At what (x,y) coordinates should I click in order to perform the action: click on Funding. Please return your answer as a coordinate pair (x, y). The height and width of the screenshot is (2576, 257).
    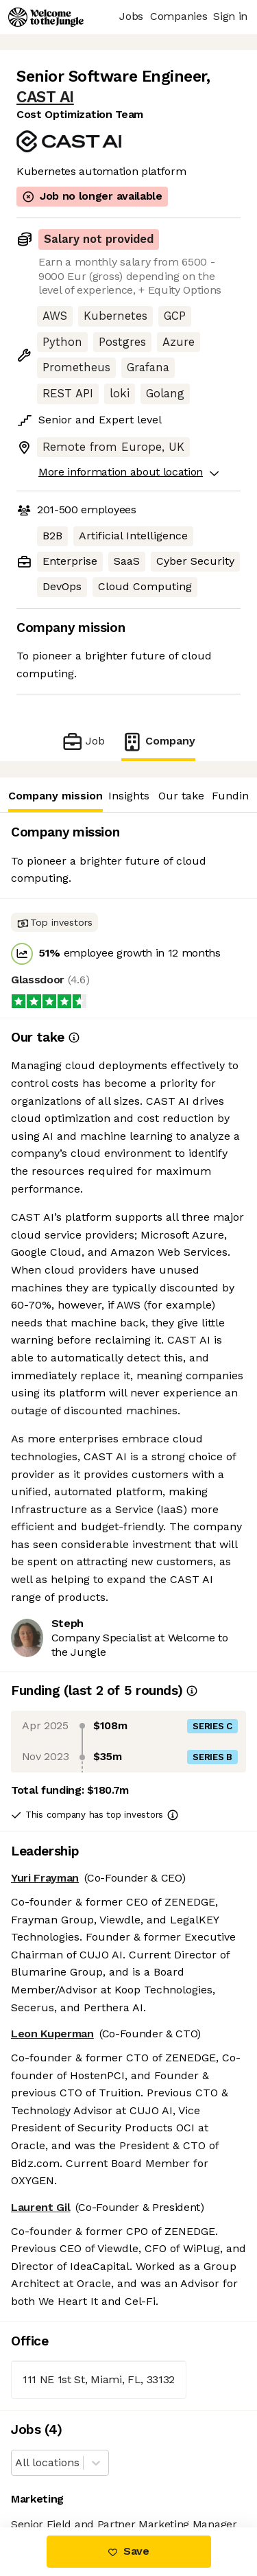
    Looking at the image, I should click on (233, 795).